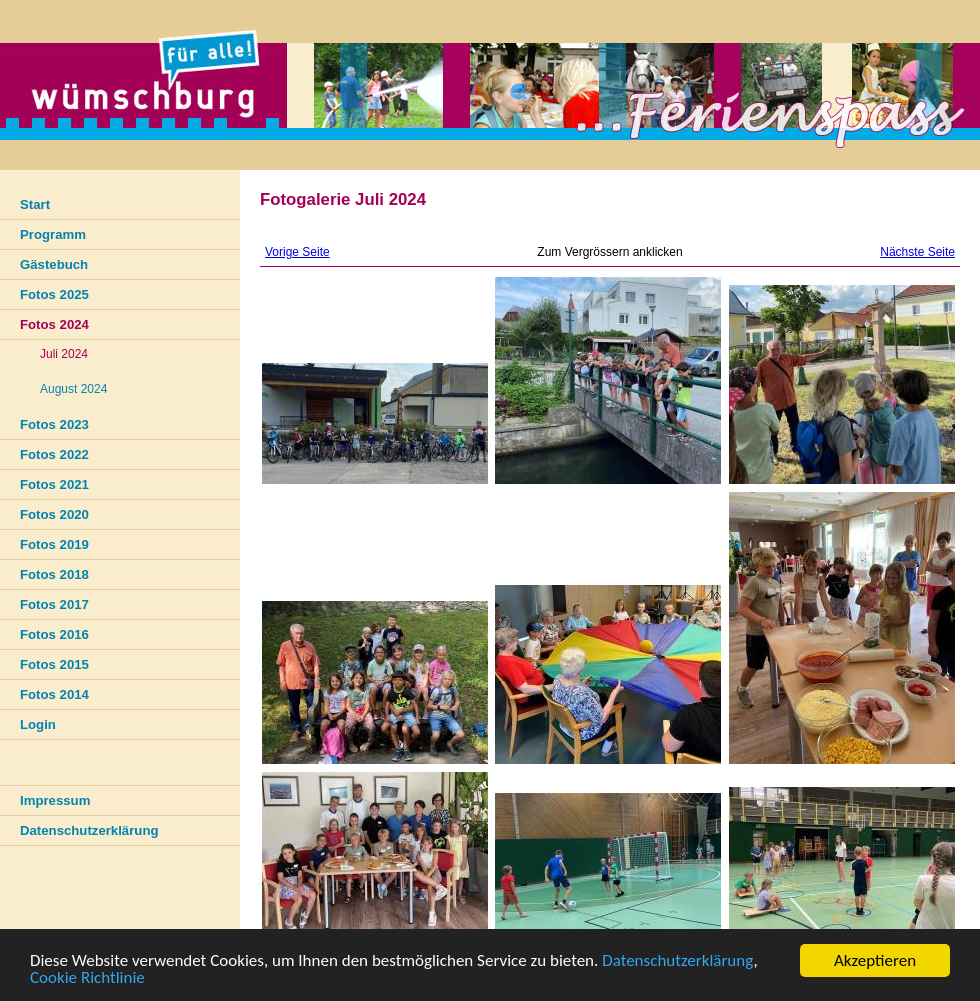 Image resolution: width=980 pixels, height=1001 pixels. I want to click on Cookie Richtlinie, so click(87, 978).